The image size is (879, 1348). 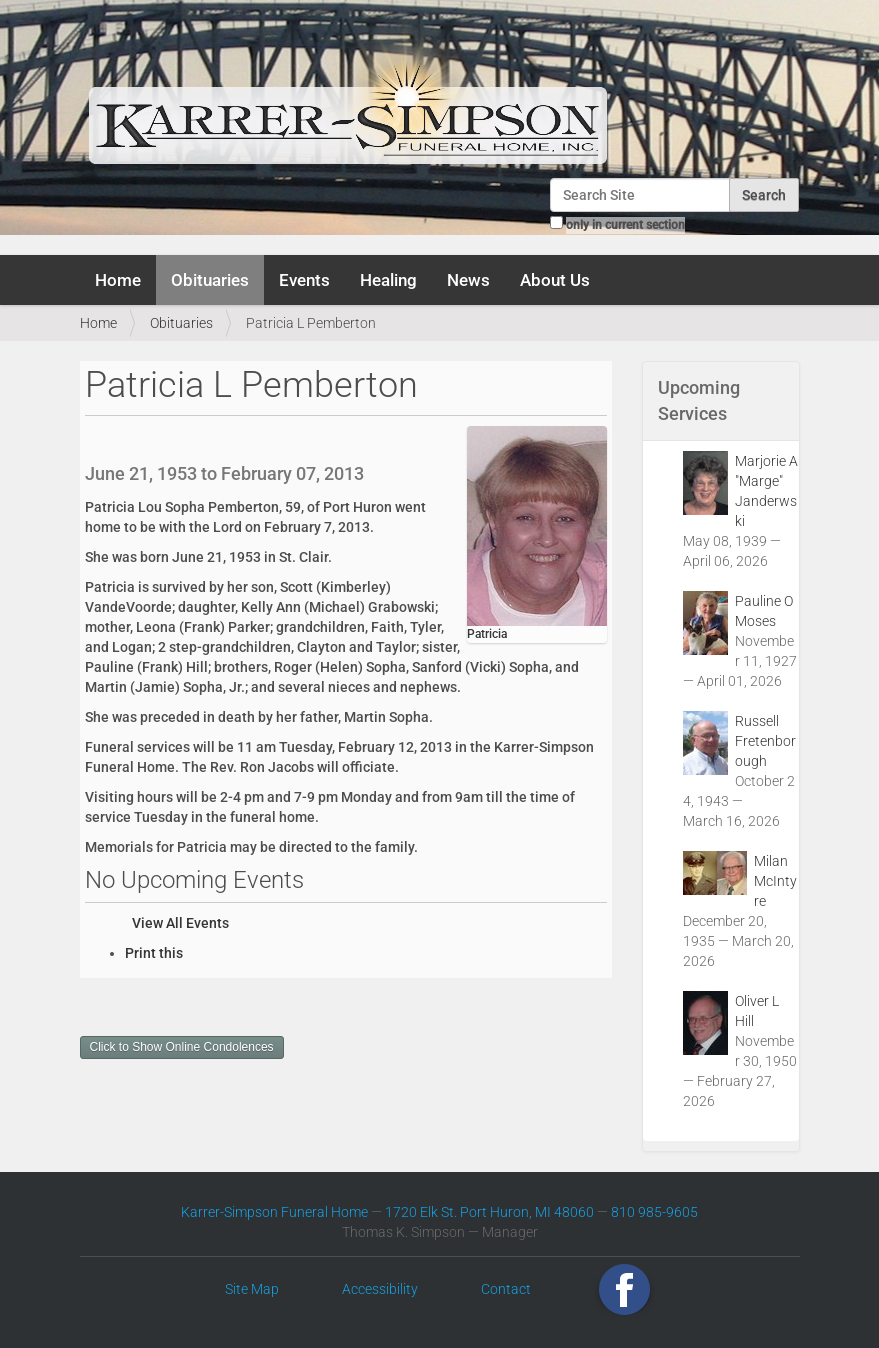 What do you see at coordinates (274, 1212) in the screenshot?
I see `Karrer-Simpson Funeral Home` at bounding box center [274, 1212].